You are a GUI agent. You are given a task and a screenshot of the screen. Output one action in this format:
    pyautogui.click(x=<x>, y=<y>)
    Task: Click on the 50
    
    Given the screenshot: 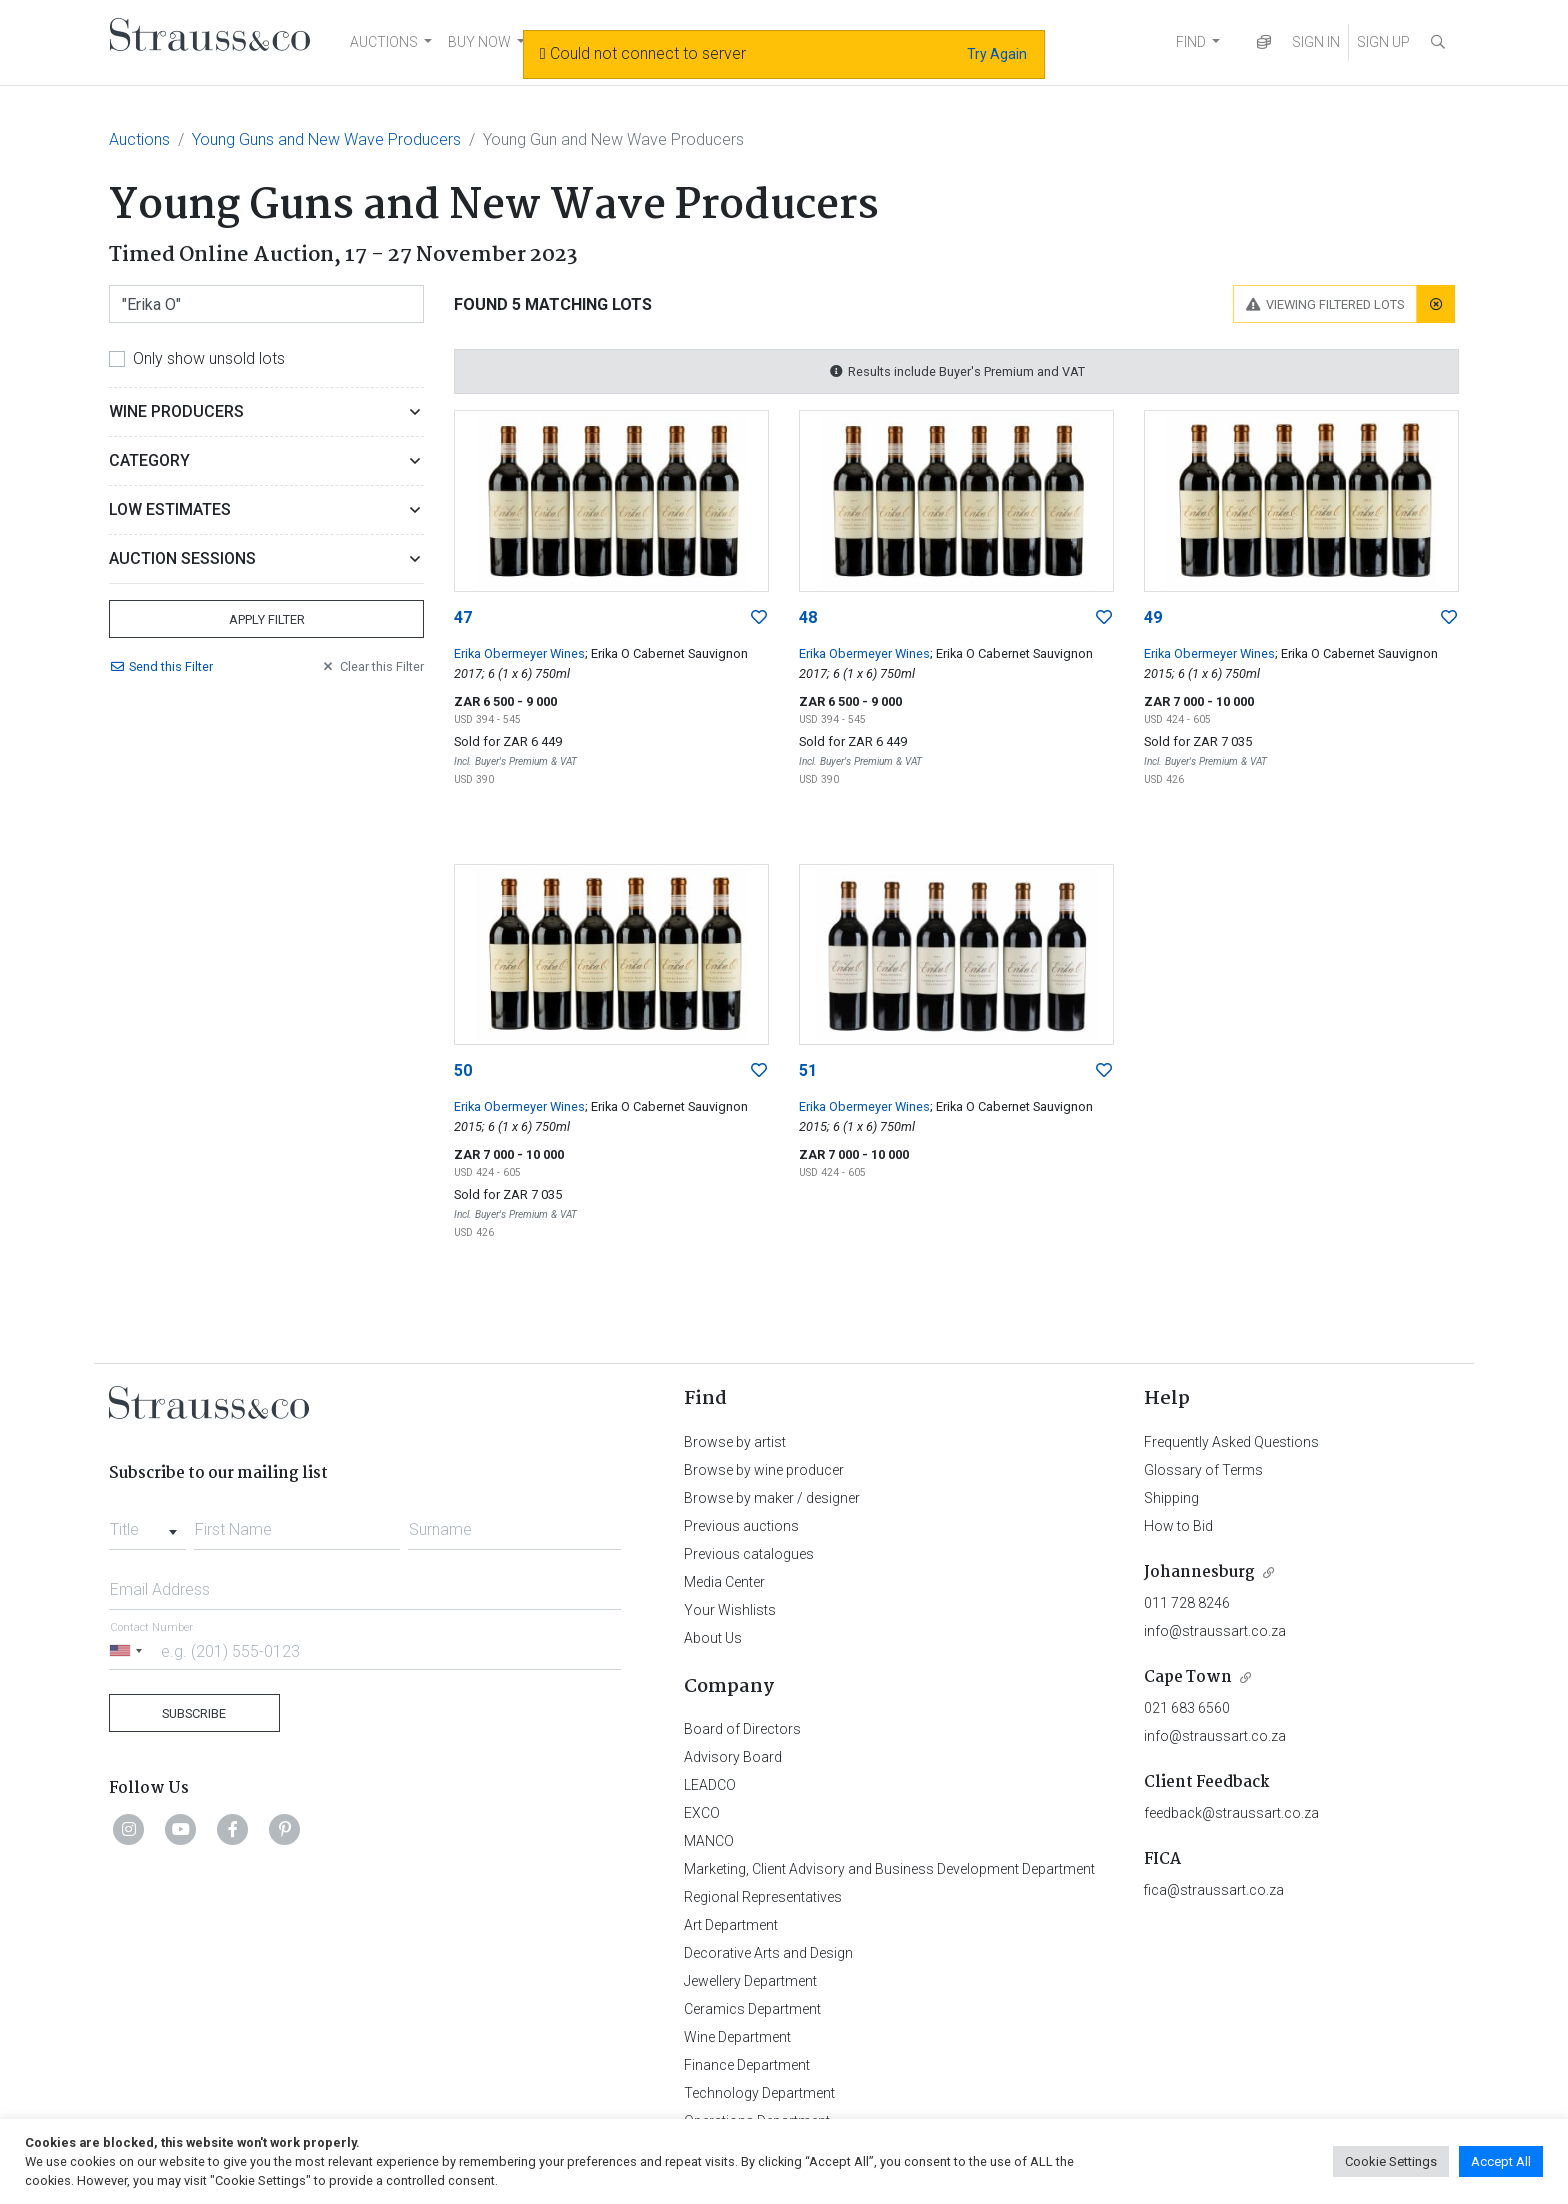 What is the action you would take?
    pyautogui.click(x=463, y=1070)
    